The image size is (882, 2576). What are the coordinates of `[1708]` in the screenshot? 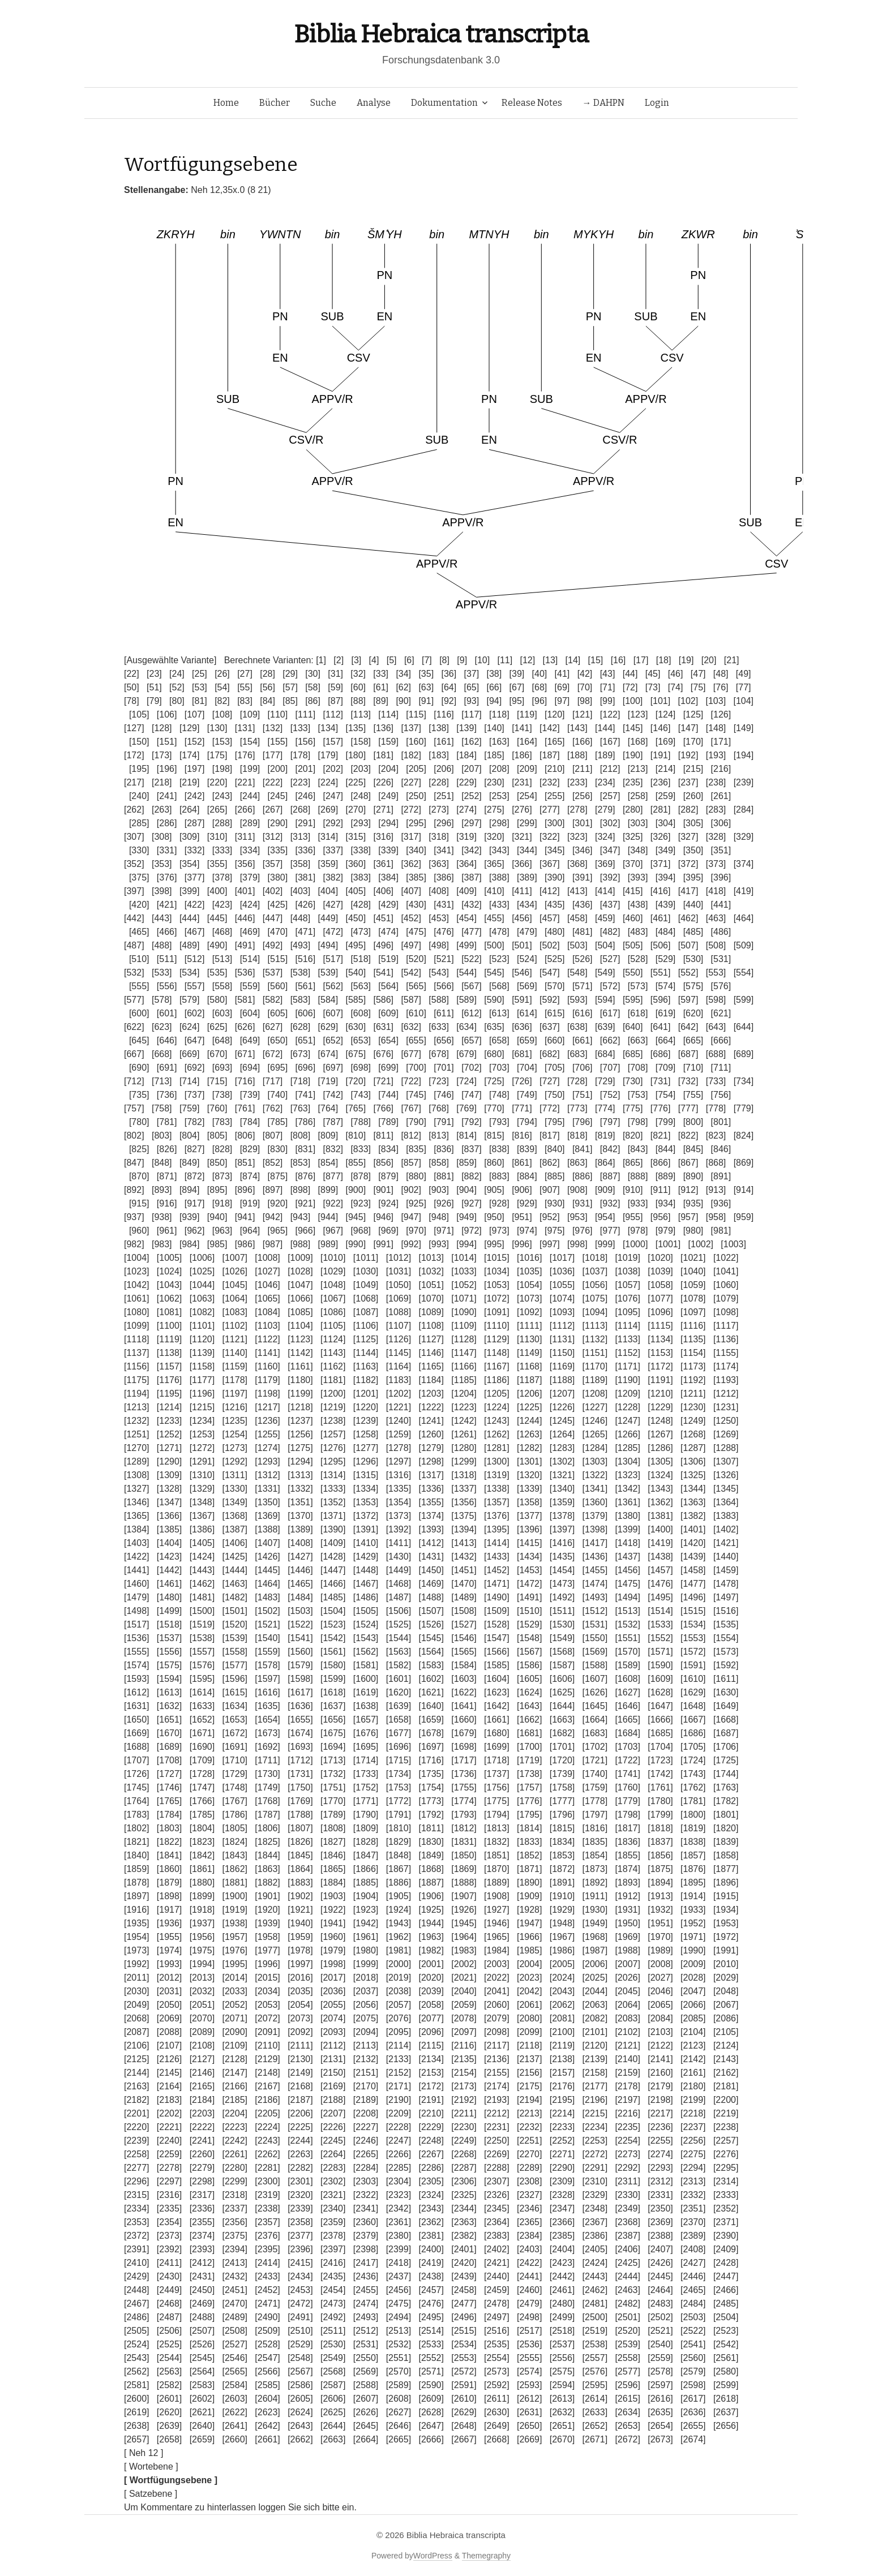 It's located at (169, 1760).